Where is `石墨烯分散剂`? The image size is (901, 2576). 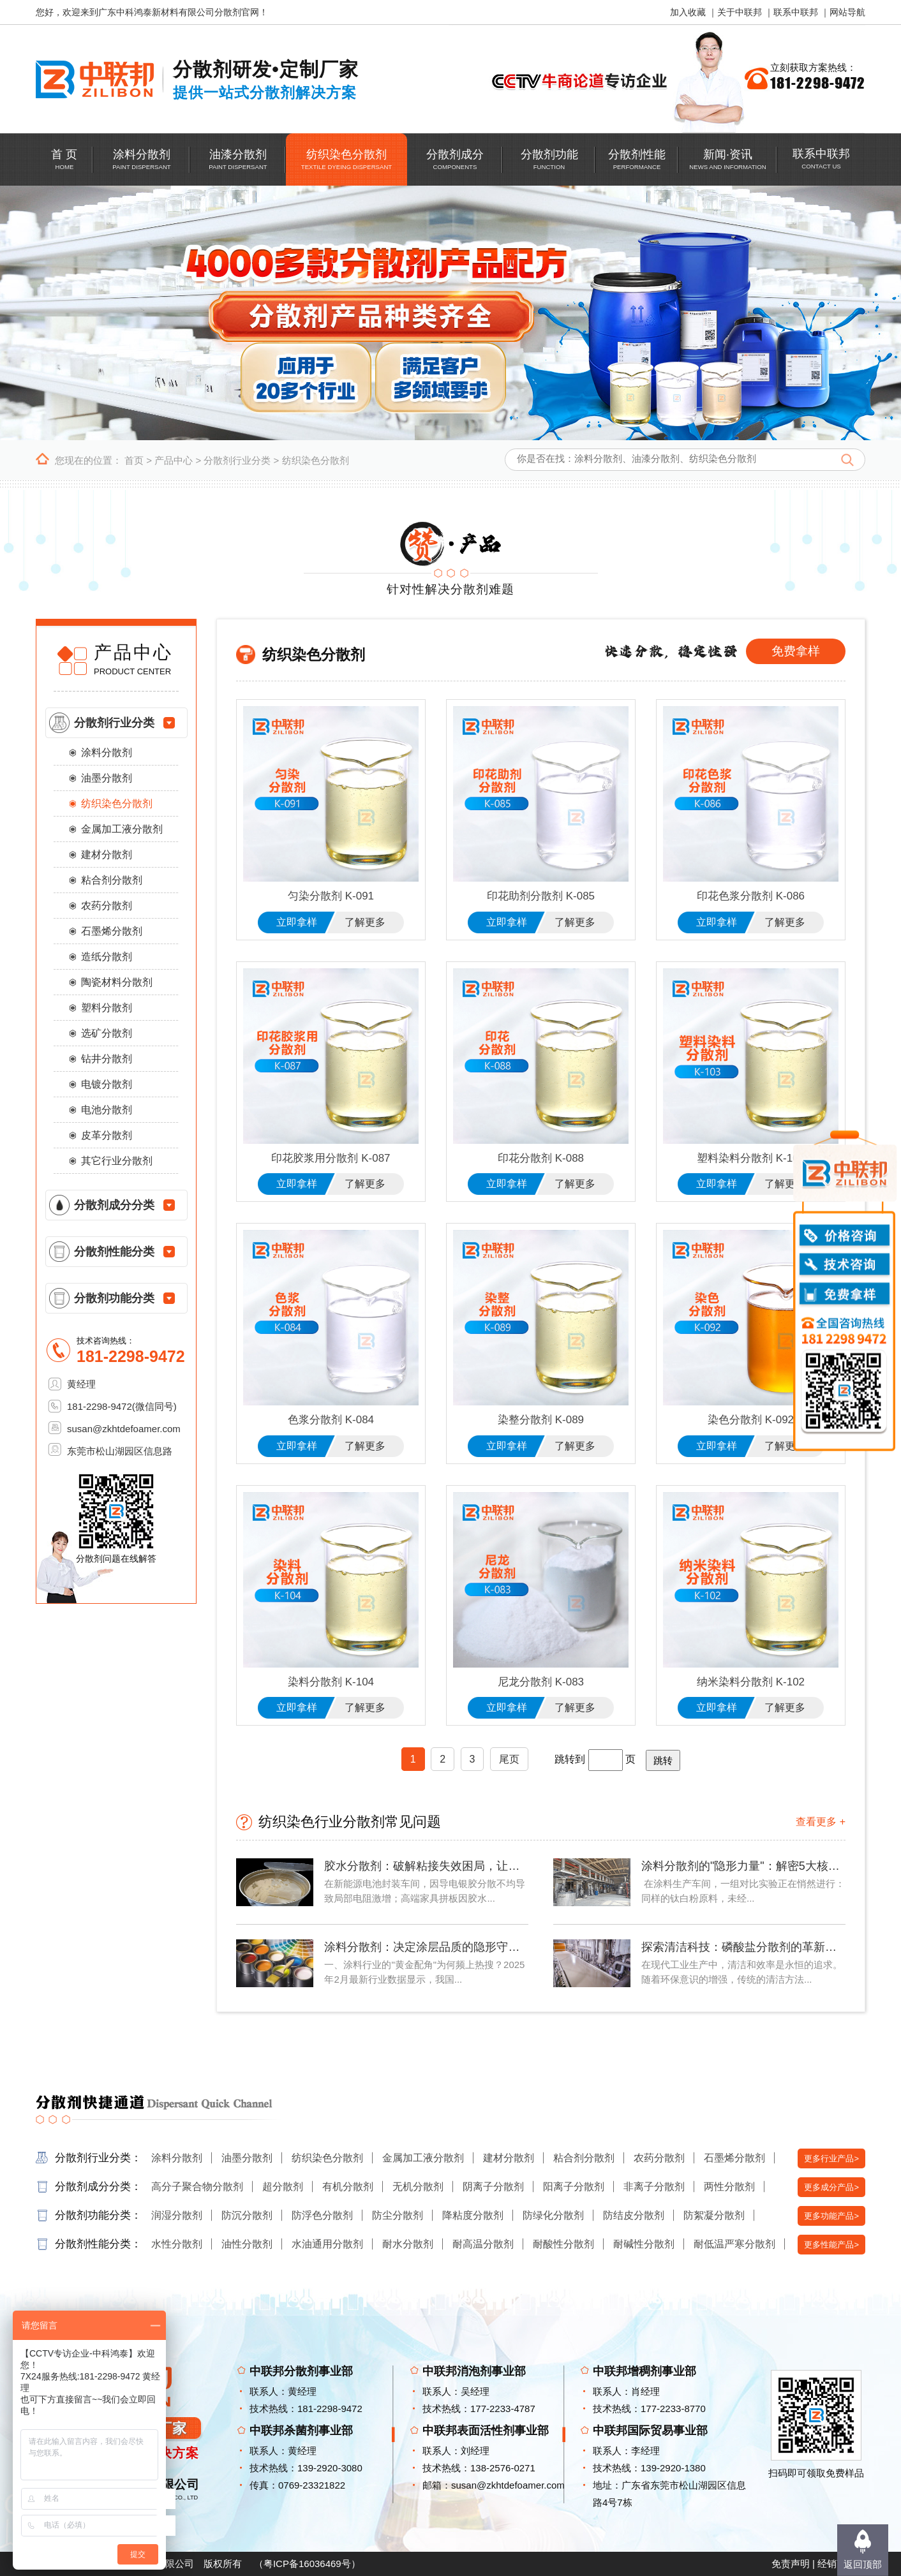 石墨烯分散剂 is located at coordinates (111, 931).